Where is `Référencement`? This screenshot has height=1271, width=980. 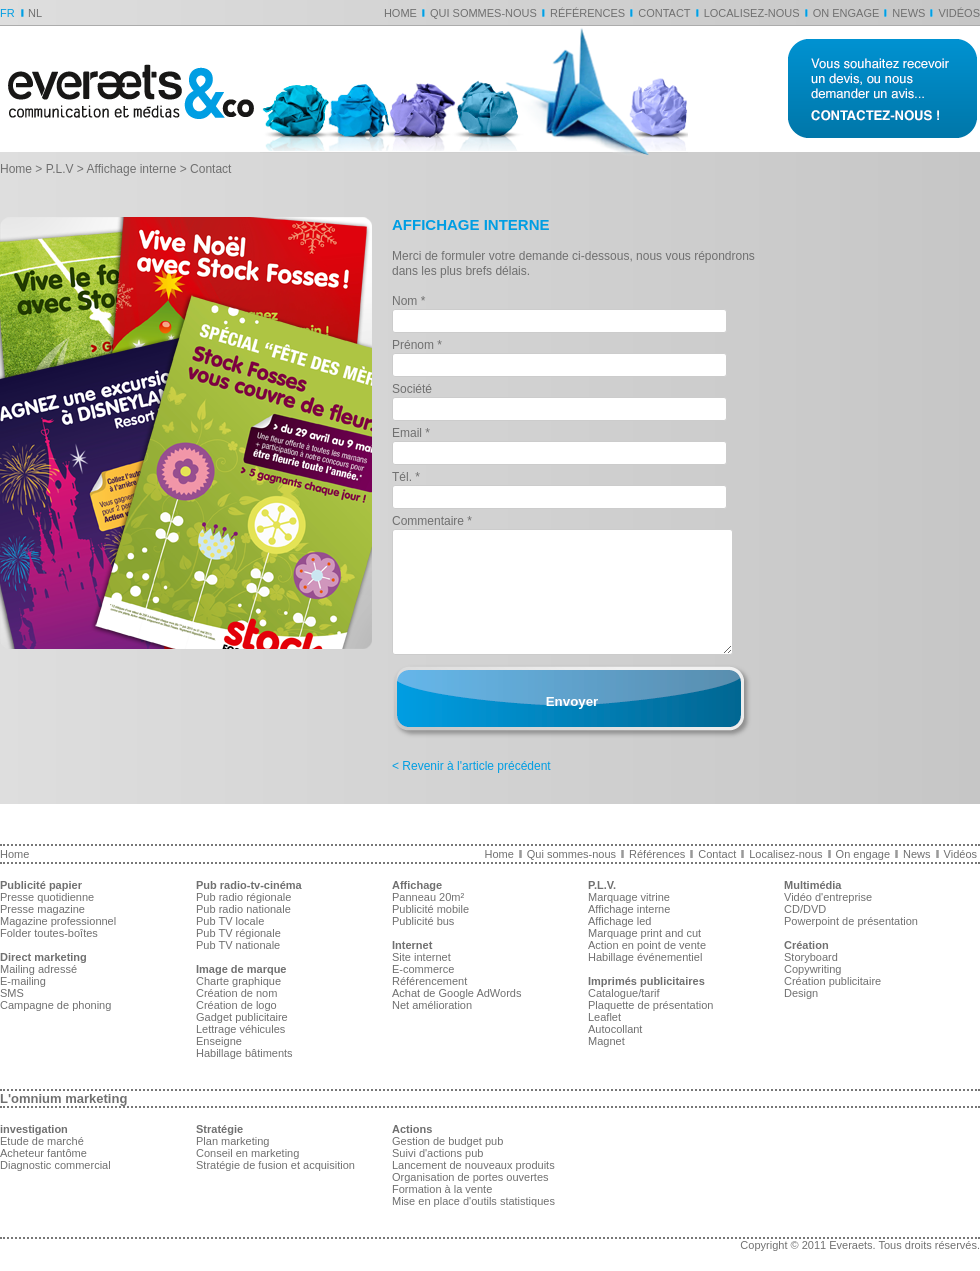 Référencement is located at coordinates (429, 981).